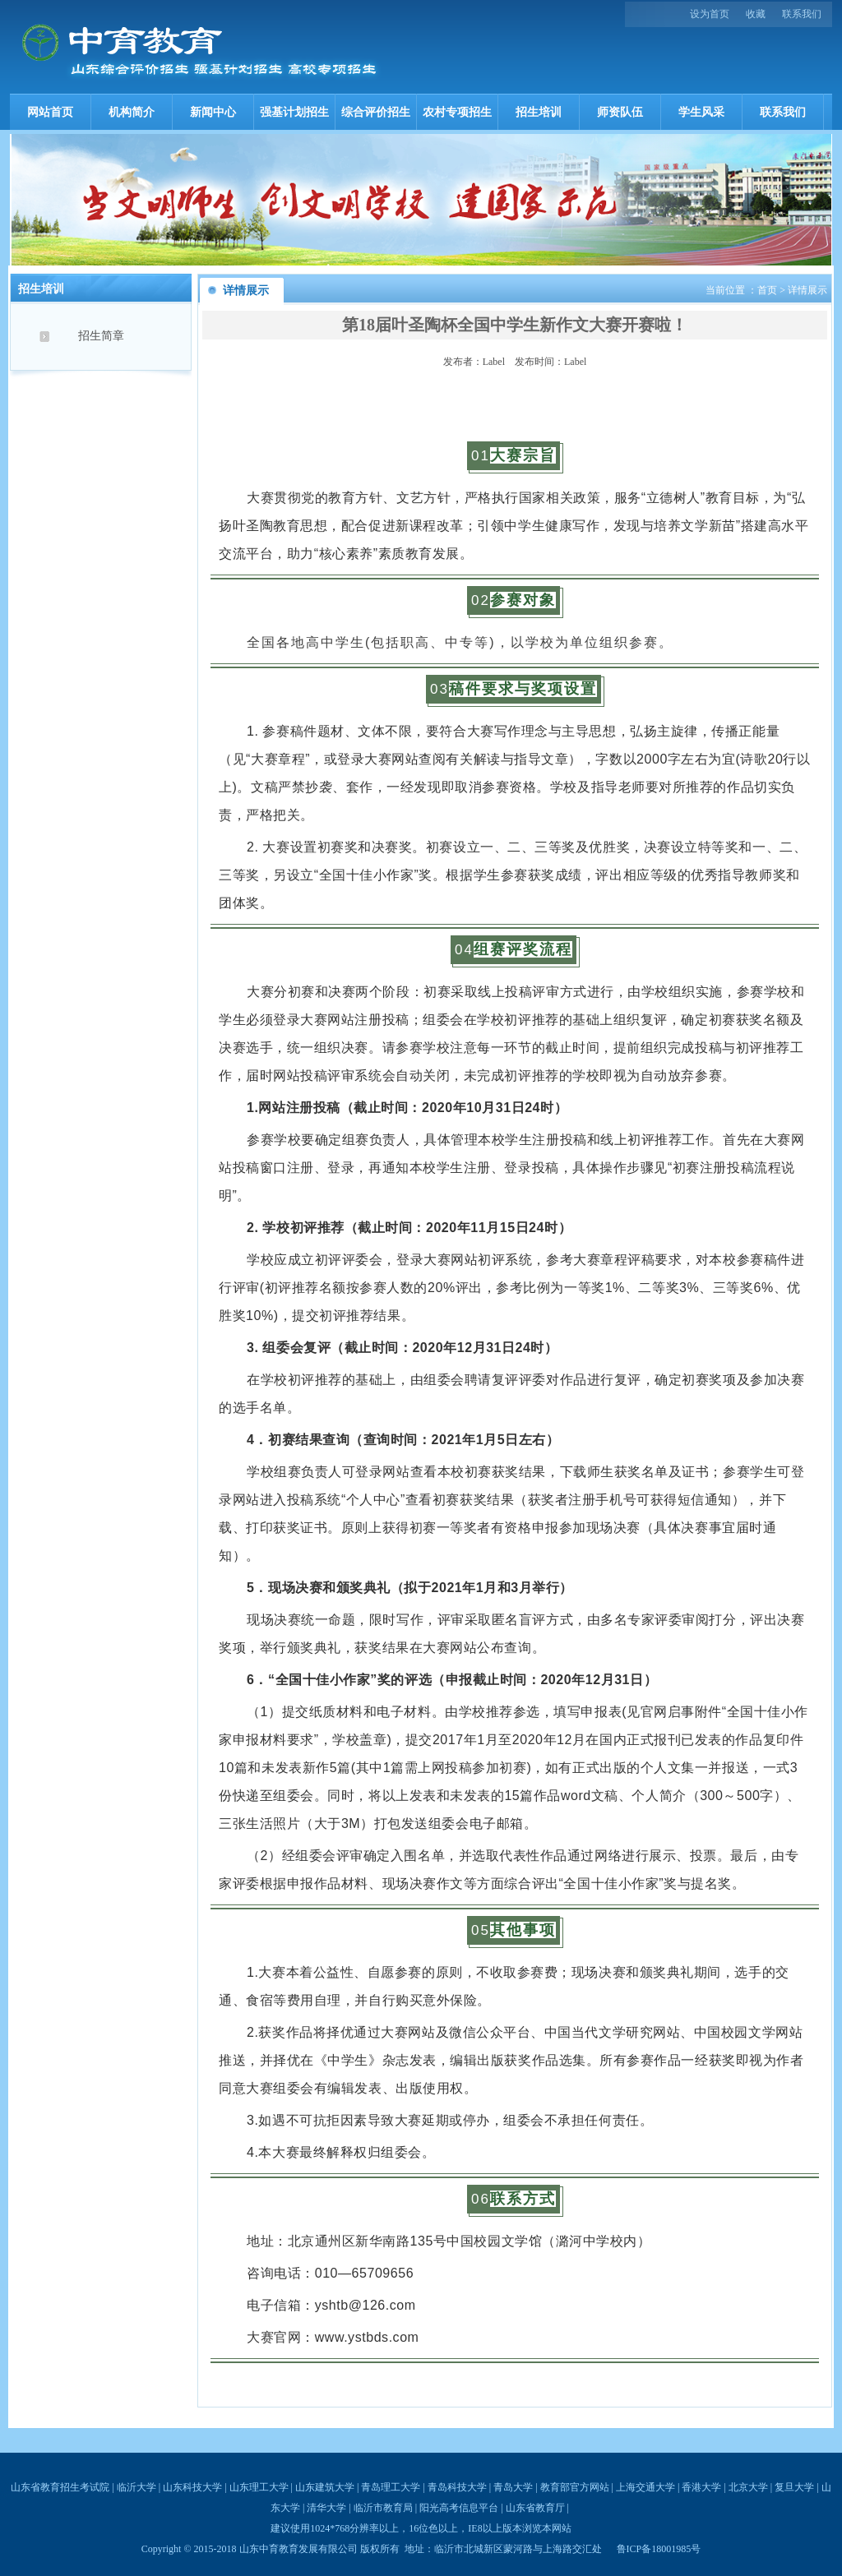 The height and width of the screenshot is (2576, 842). What do you see at coordinates (457, 111) in the screenshot?
I see `农村专项招生` at bounding box center [457, 111].